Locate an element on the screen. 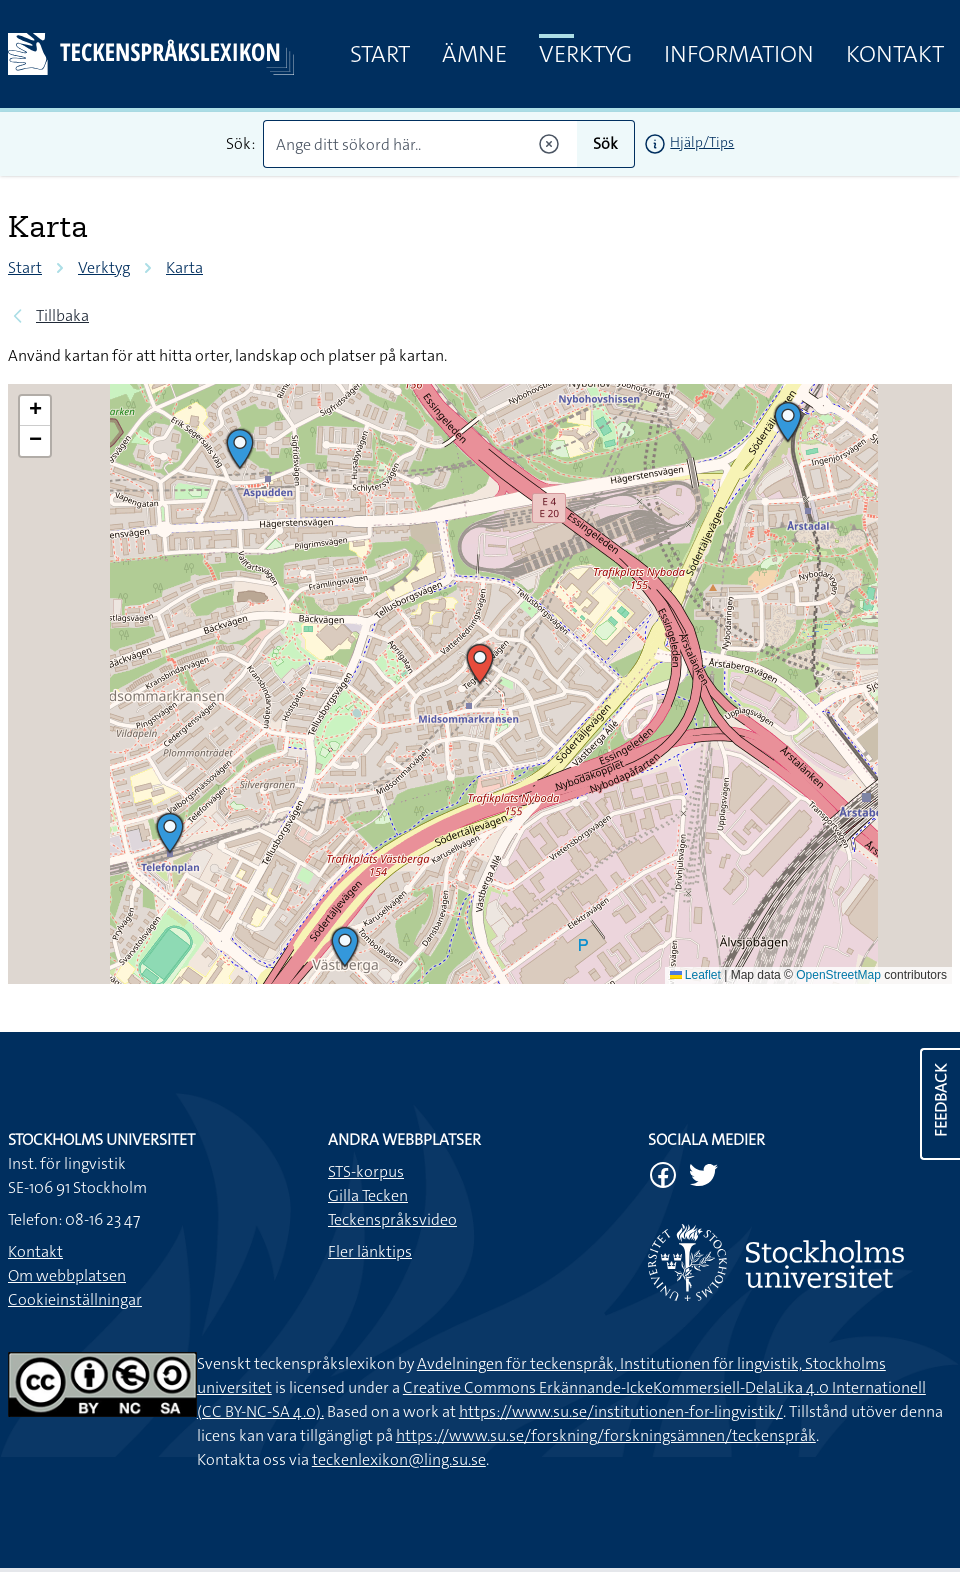 This screenshot has width=960, height=1572. Verktyg is located at coordinates (585, 54).